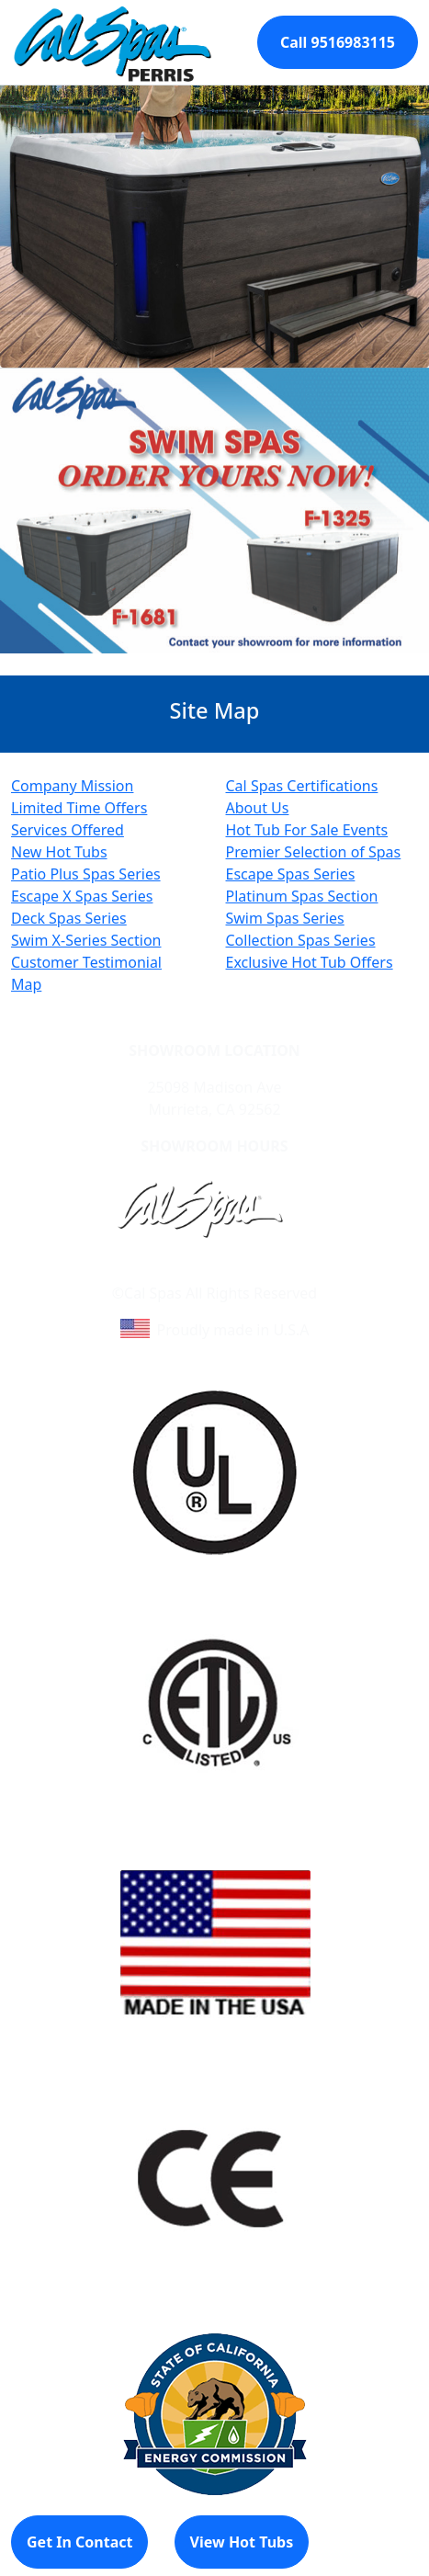  Describe the element at coordinates (26, 984) in the screenshot. I see `Map` at that location.